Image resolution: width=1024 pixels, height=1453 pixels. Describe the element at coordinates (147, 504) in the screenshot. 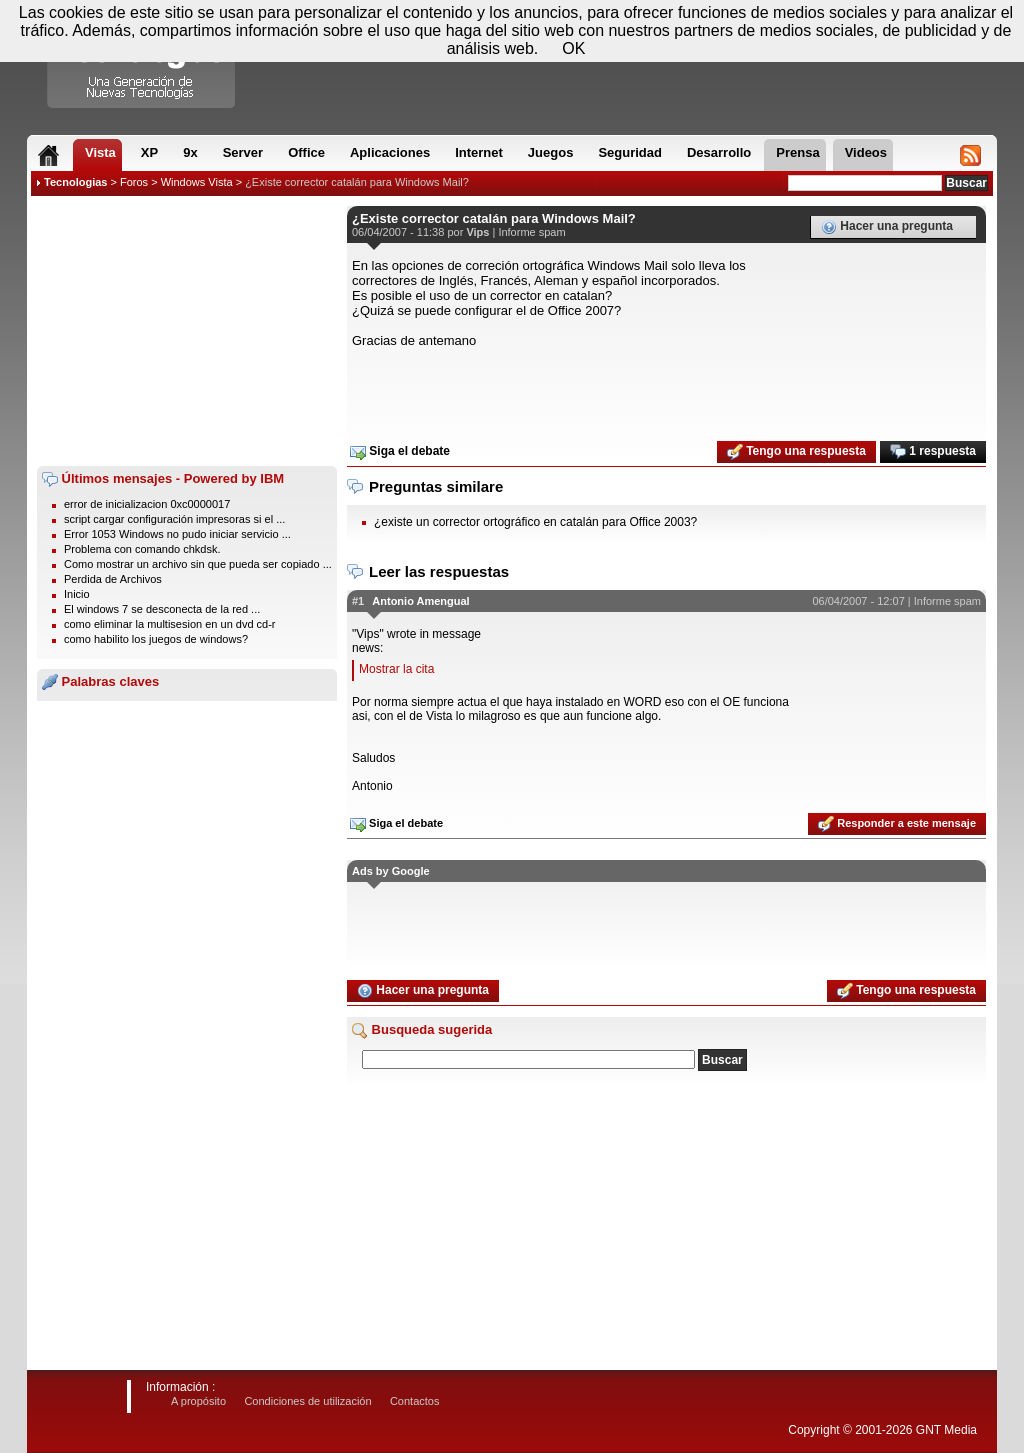

I see `error de inicializacion 0xc0000017` at that location.